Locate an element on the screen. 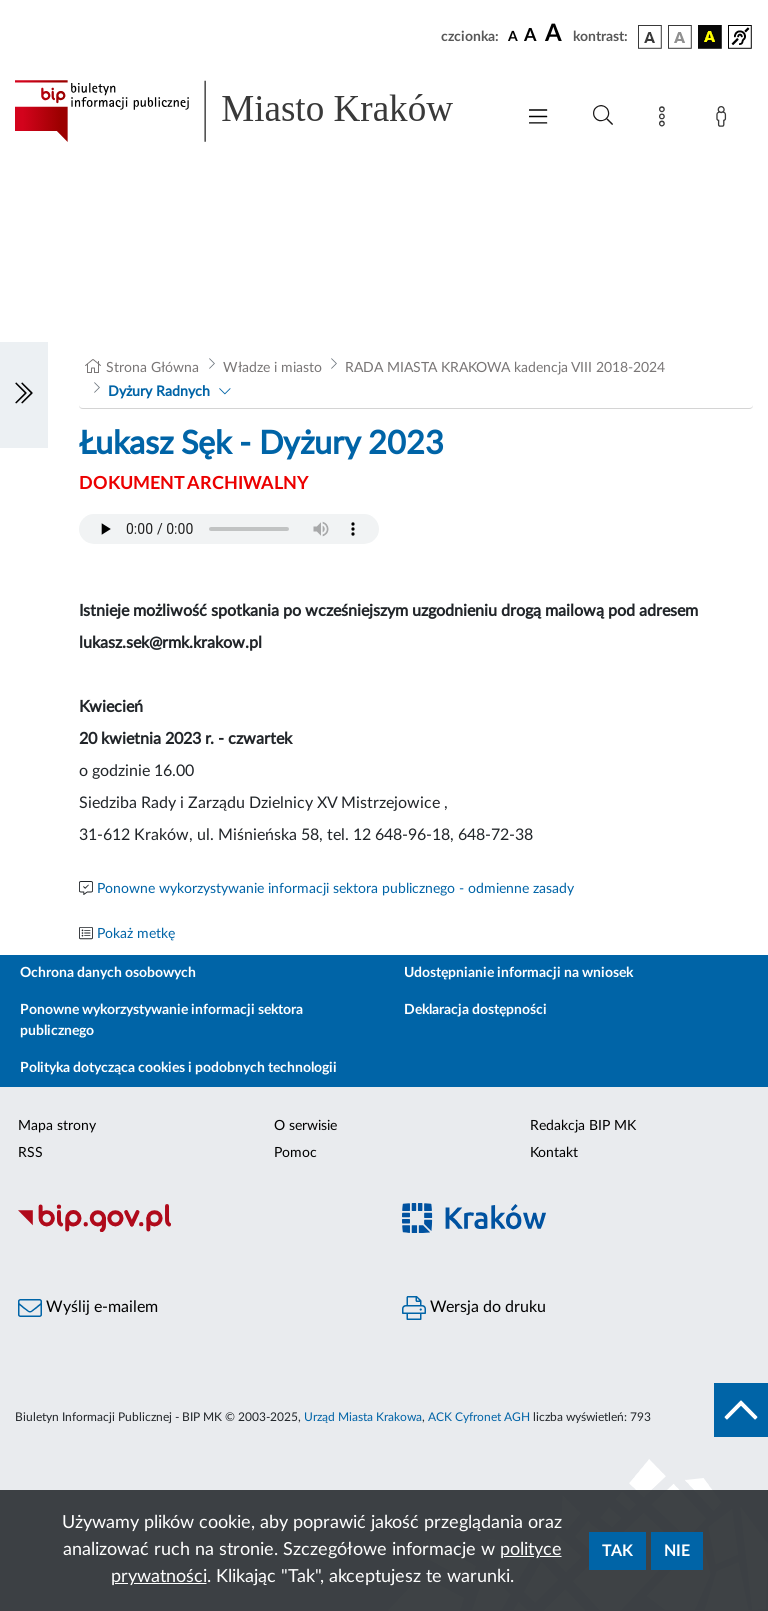  Wersja do druku is located at coordinates (474, 1308).